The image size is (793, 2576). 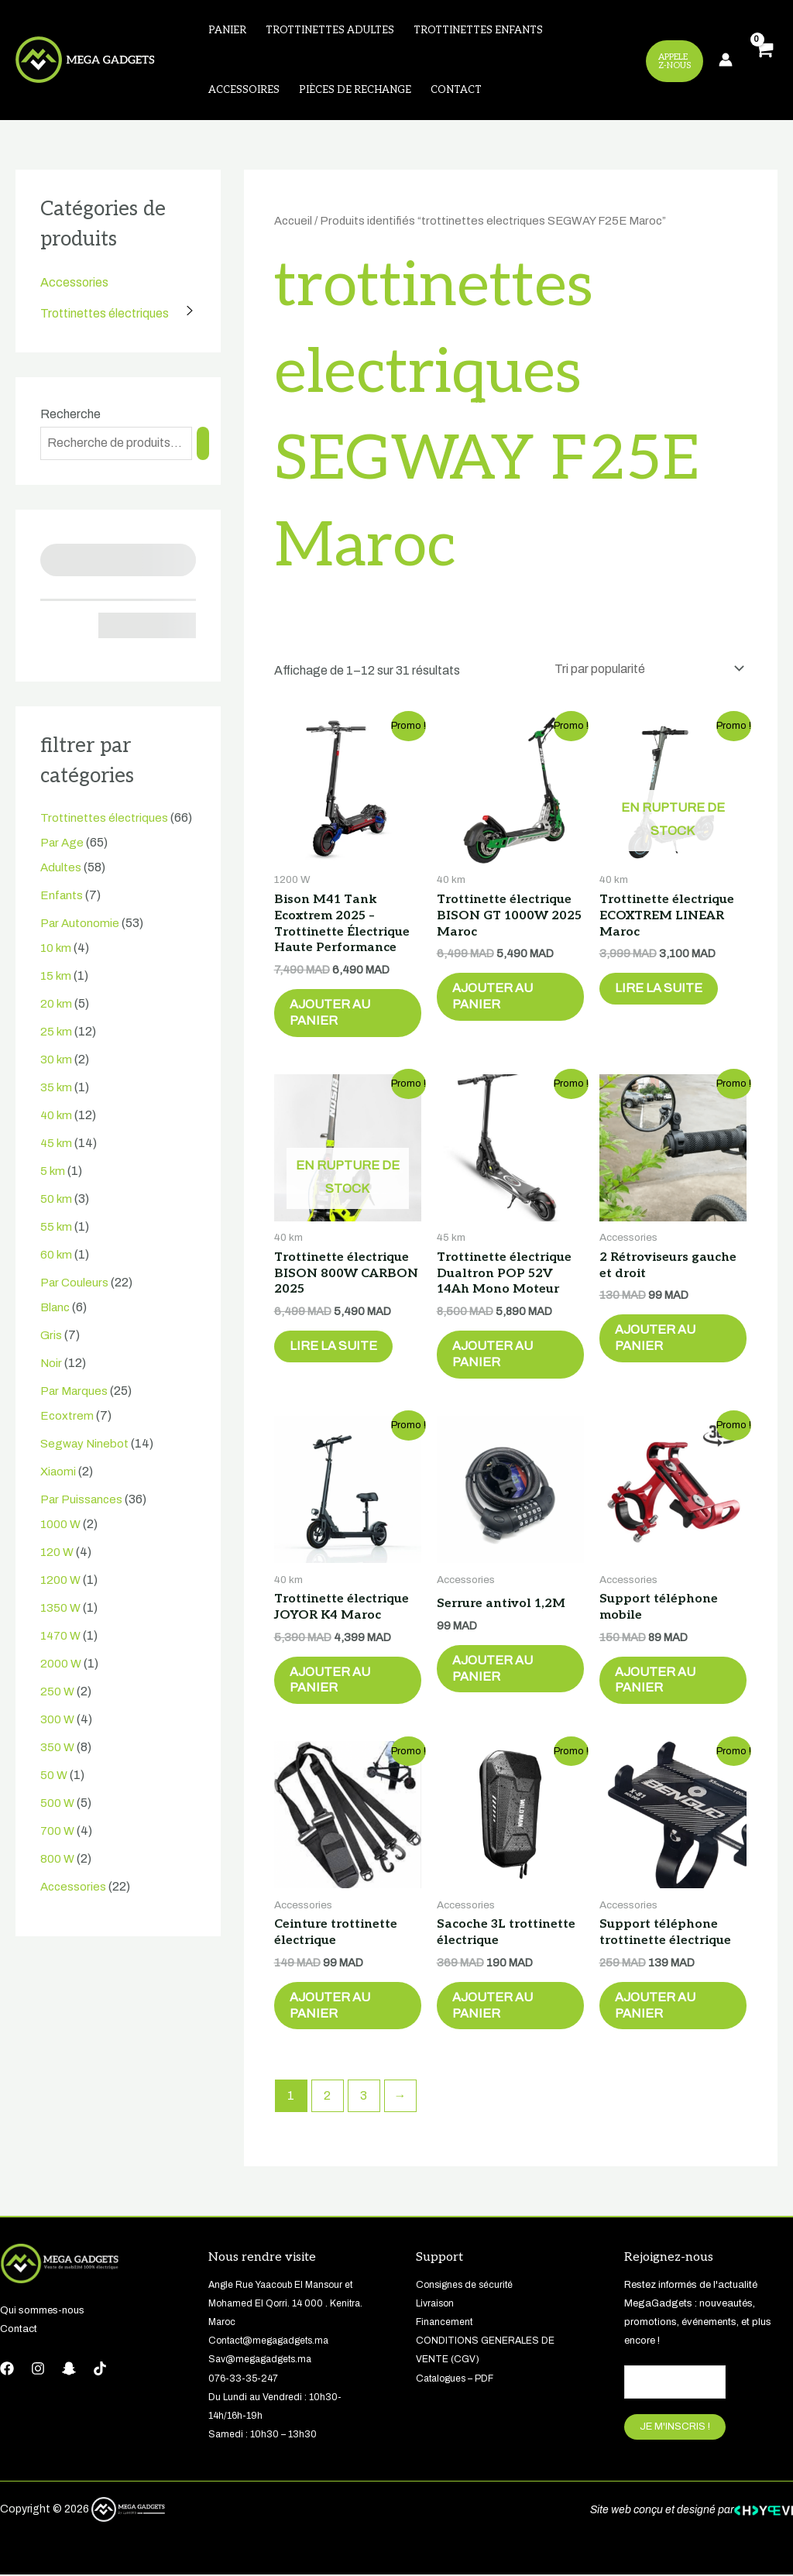 What do you see at coordinates (363, 2097) in the screenshot?
I see `3 [Page 3]` at bounding box center [363, 2097].